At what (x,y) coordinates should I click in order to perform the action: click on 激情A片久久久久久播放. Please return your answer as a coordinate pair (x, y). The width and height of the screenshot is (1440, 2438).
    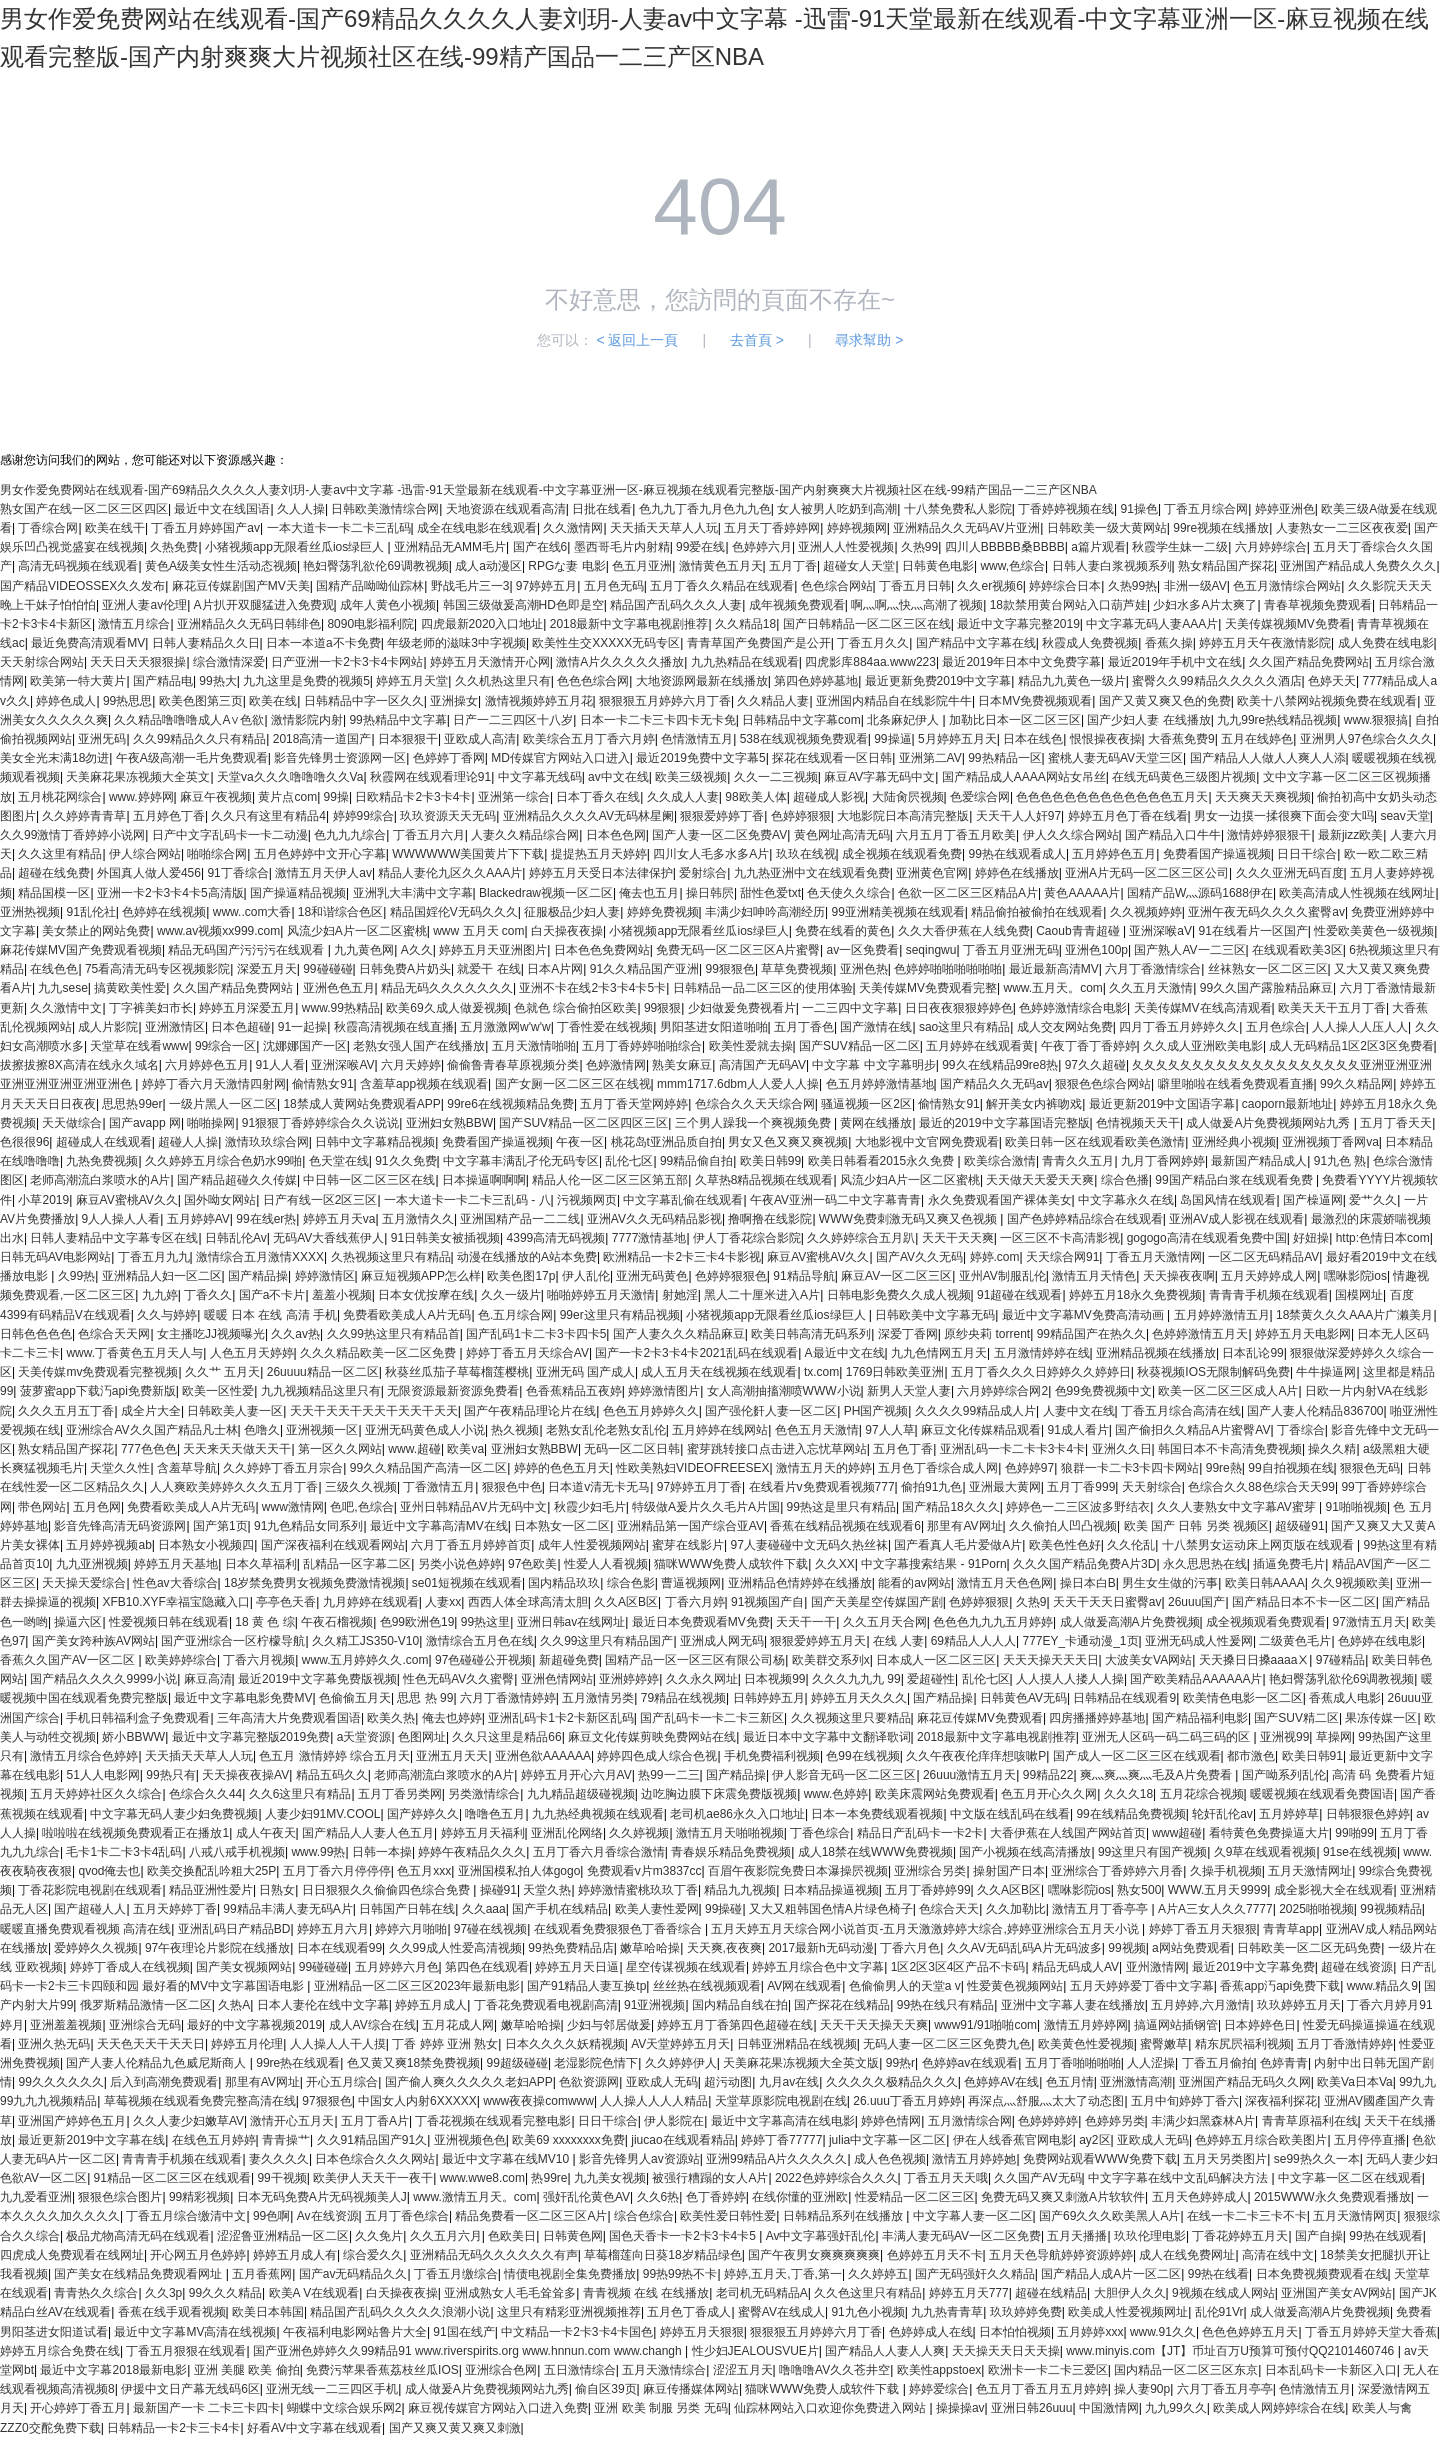
    Looking at the image, I should click on (620, 662).